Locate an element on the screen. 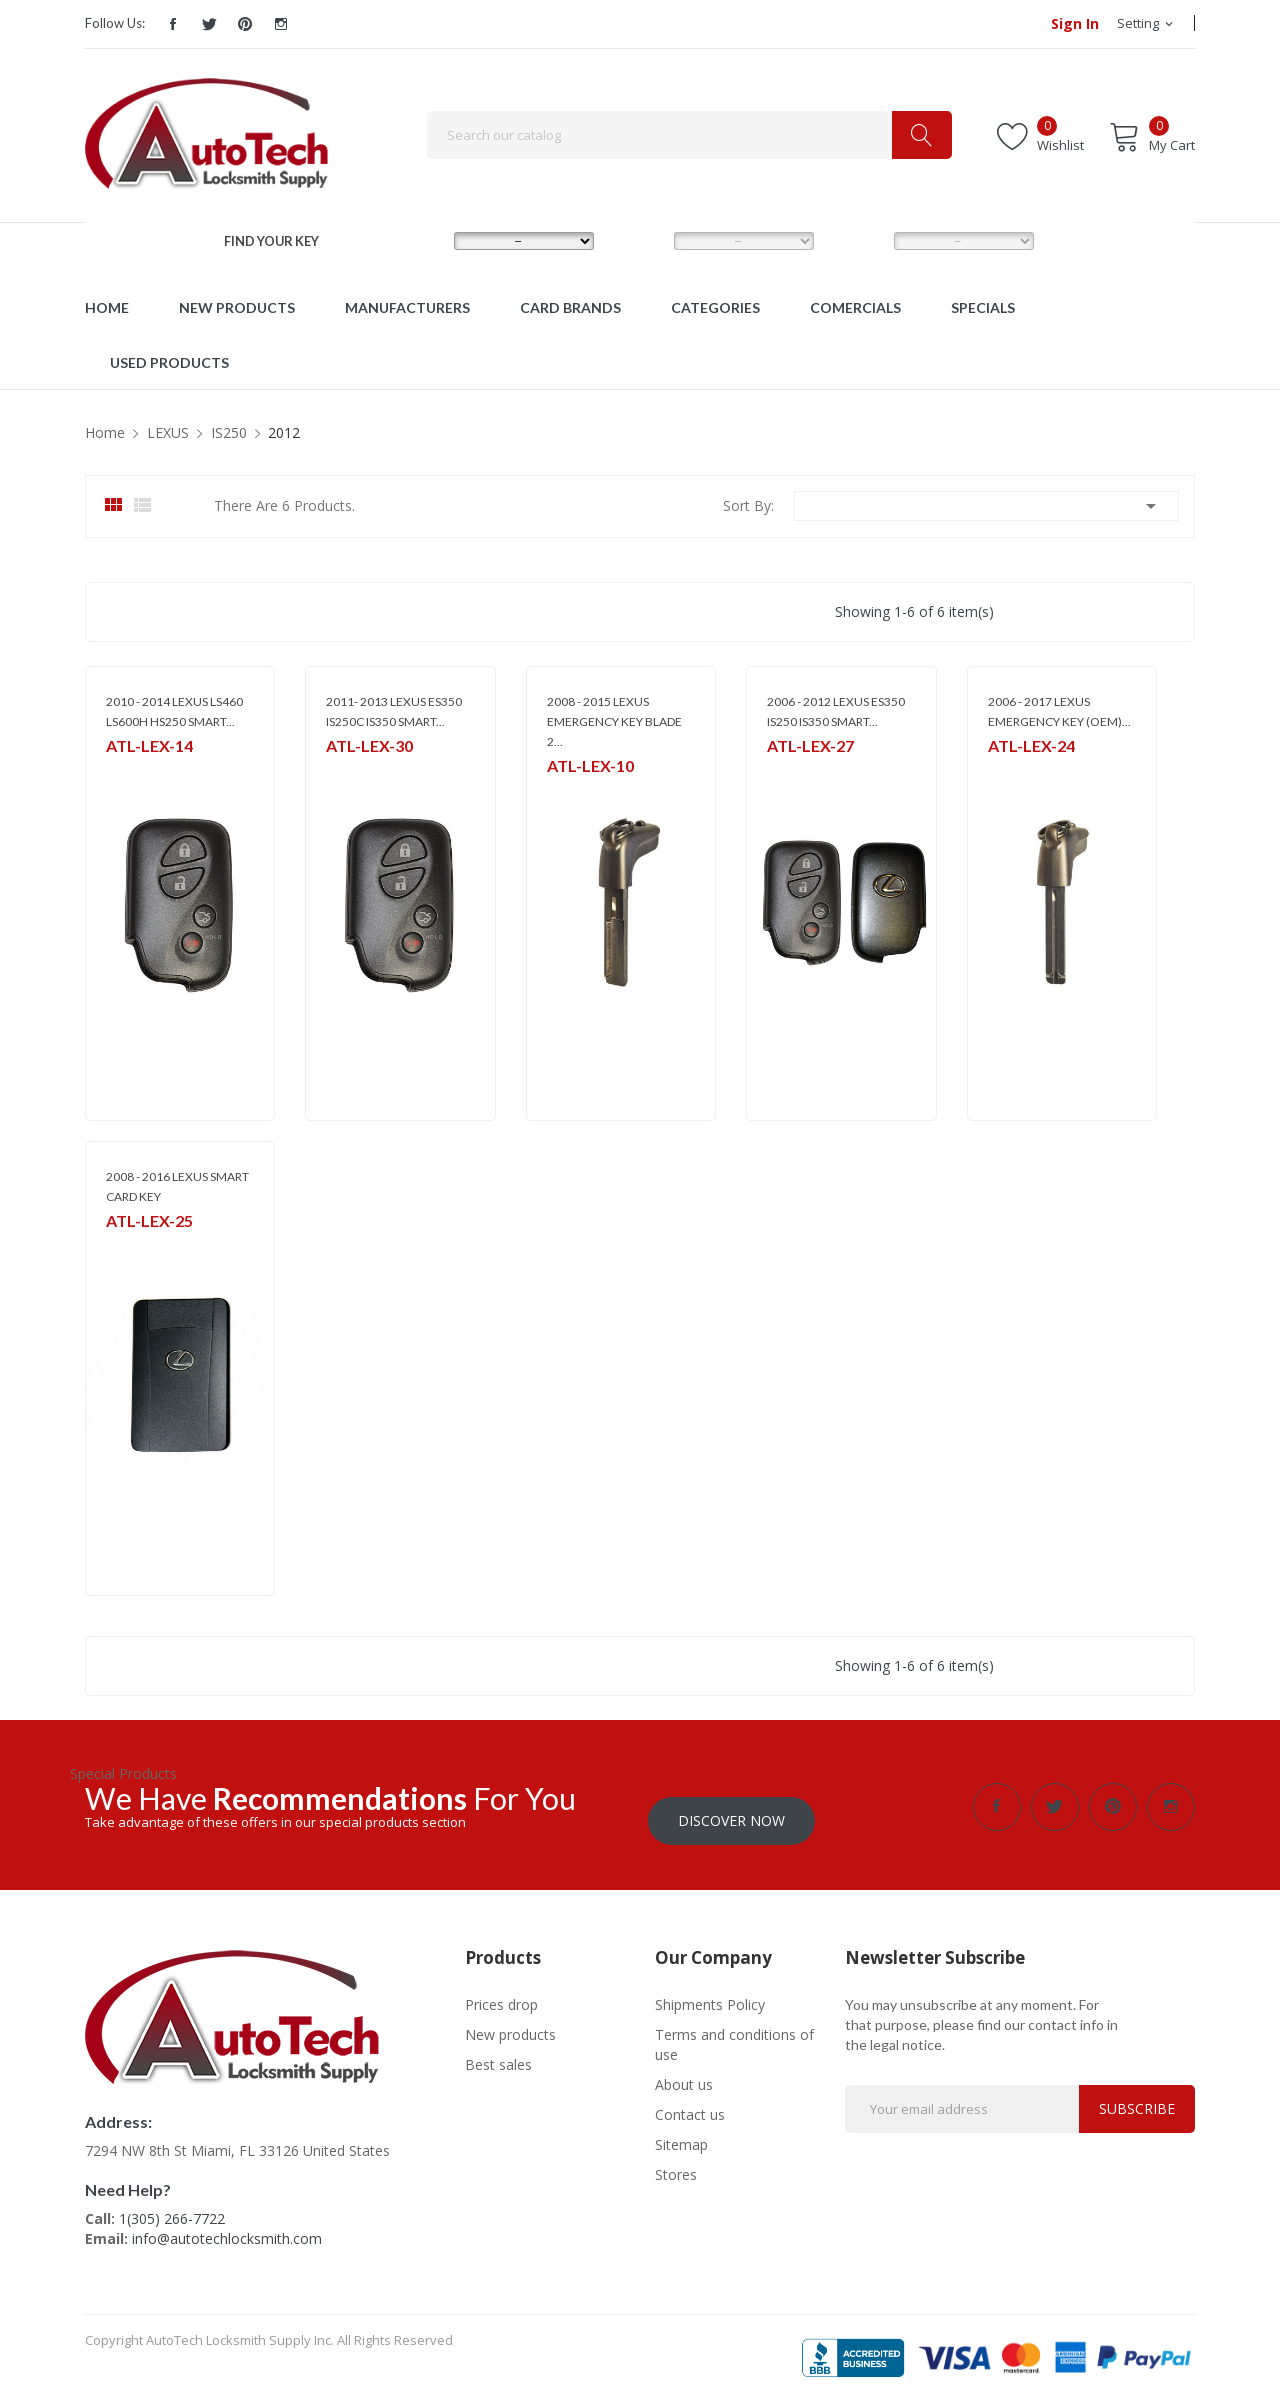 This screenshot has height=2389, width=1280. [Search] is located at coordinates (689, 135).